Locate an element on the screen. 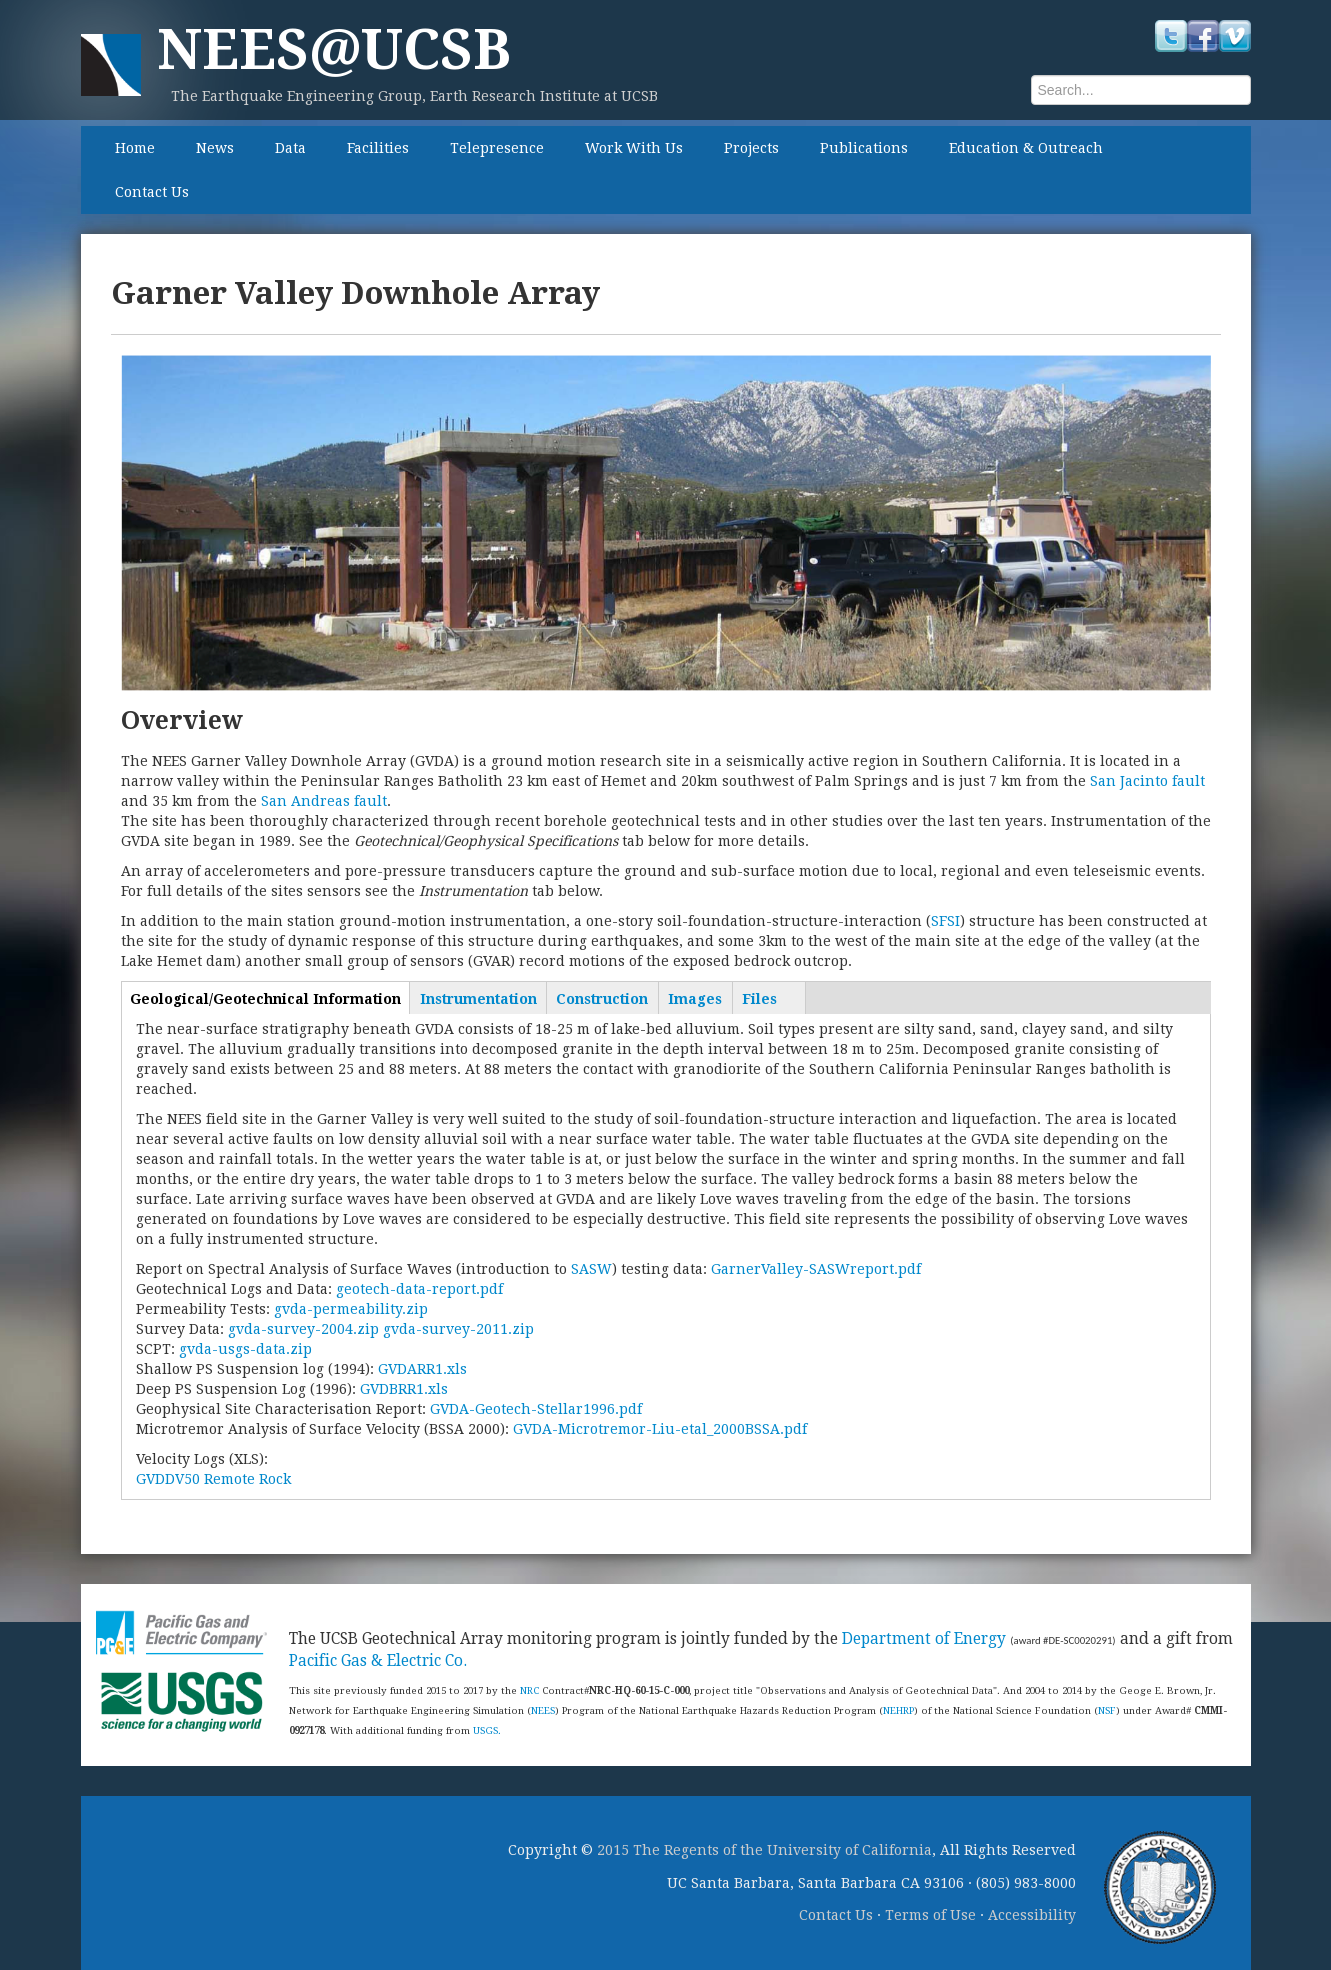  2015 The Regents of the University of California is located at coordinates (764, 1850).